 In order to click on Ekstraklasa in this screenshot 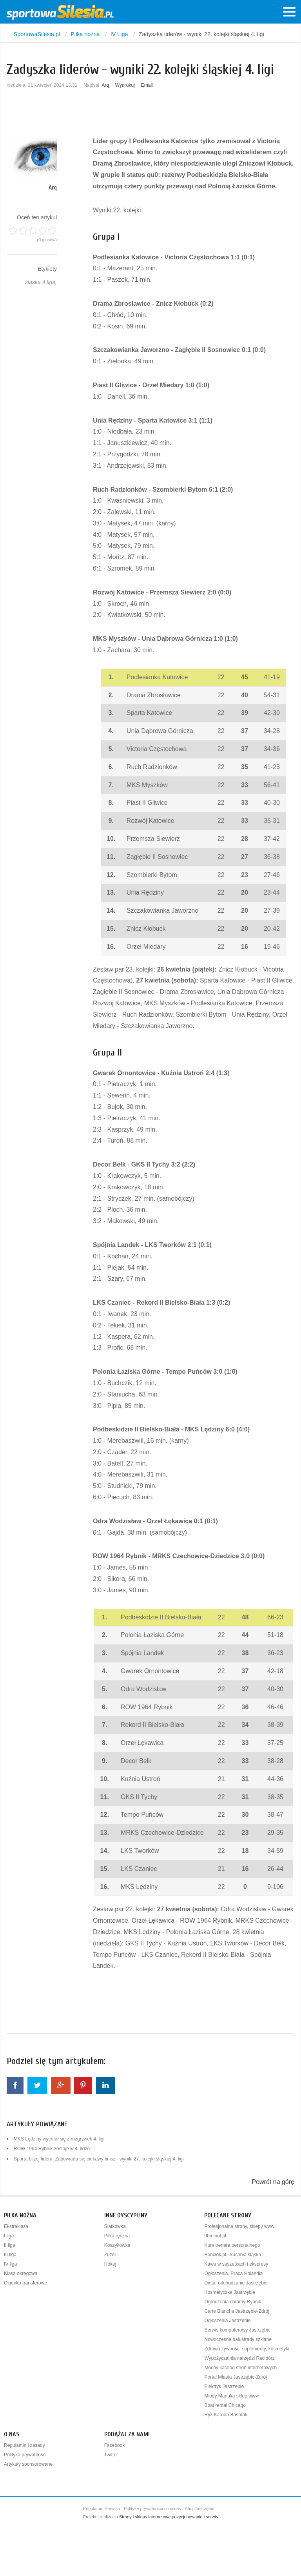, I will do `click(16, 2226)`.